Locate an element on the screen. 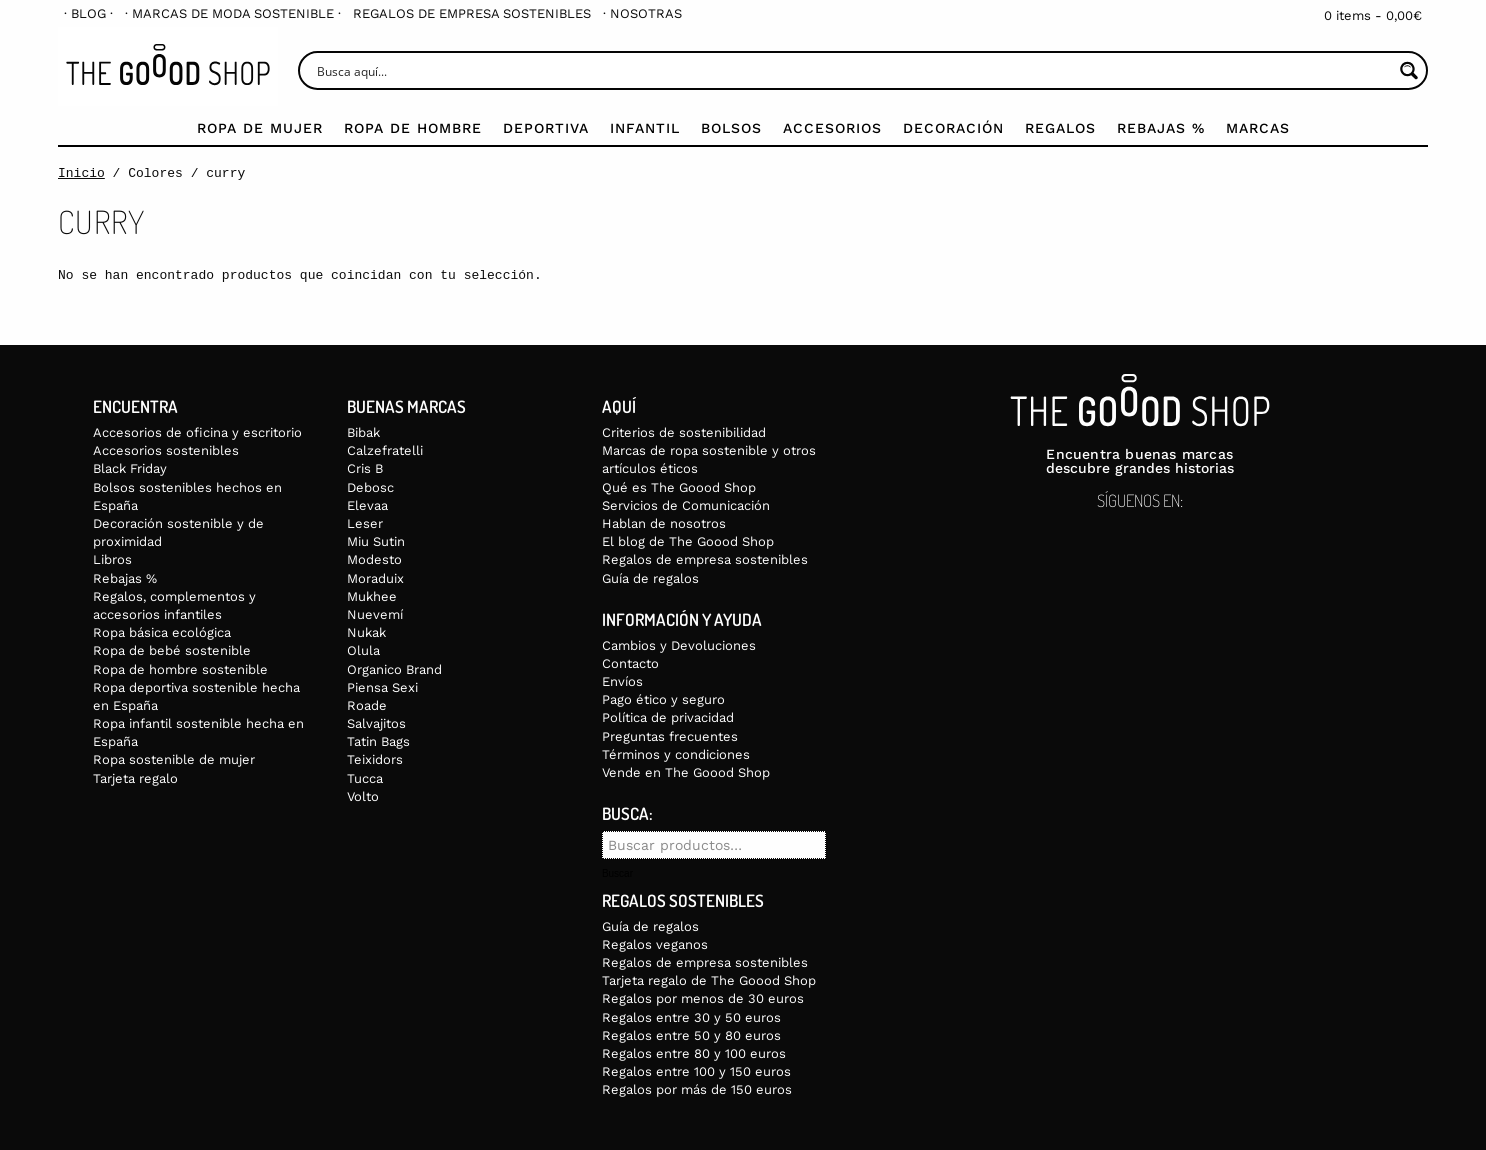 This screenshot has height=1150, width=1486. Decoración is located at coordinates (953, 128).